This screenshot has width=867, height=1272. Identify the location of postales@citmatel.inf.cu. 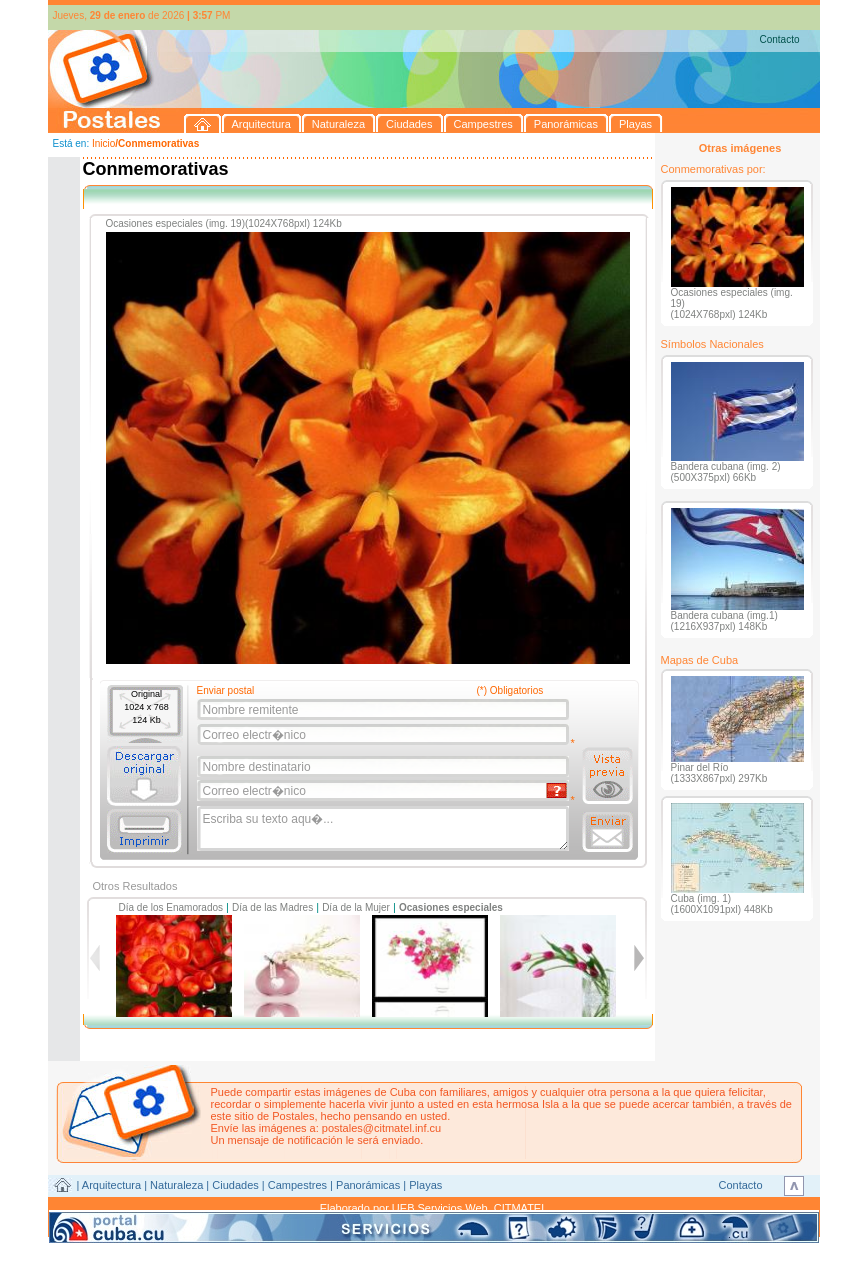
(381, 1128).